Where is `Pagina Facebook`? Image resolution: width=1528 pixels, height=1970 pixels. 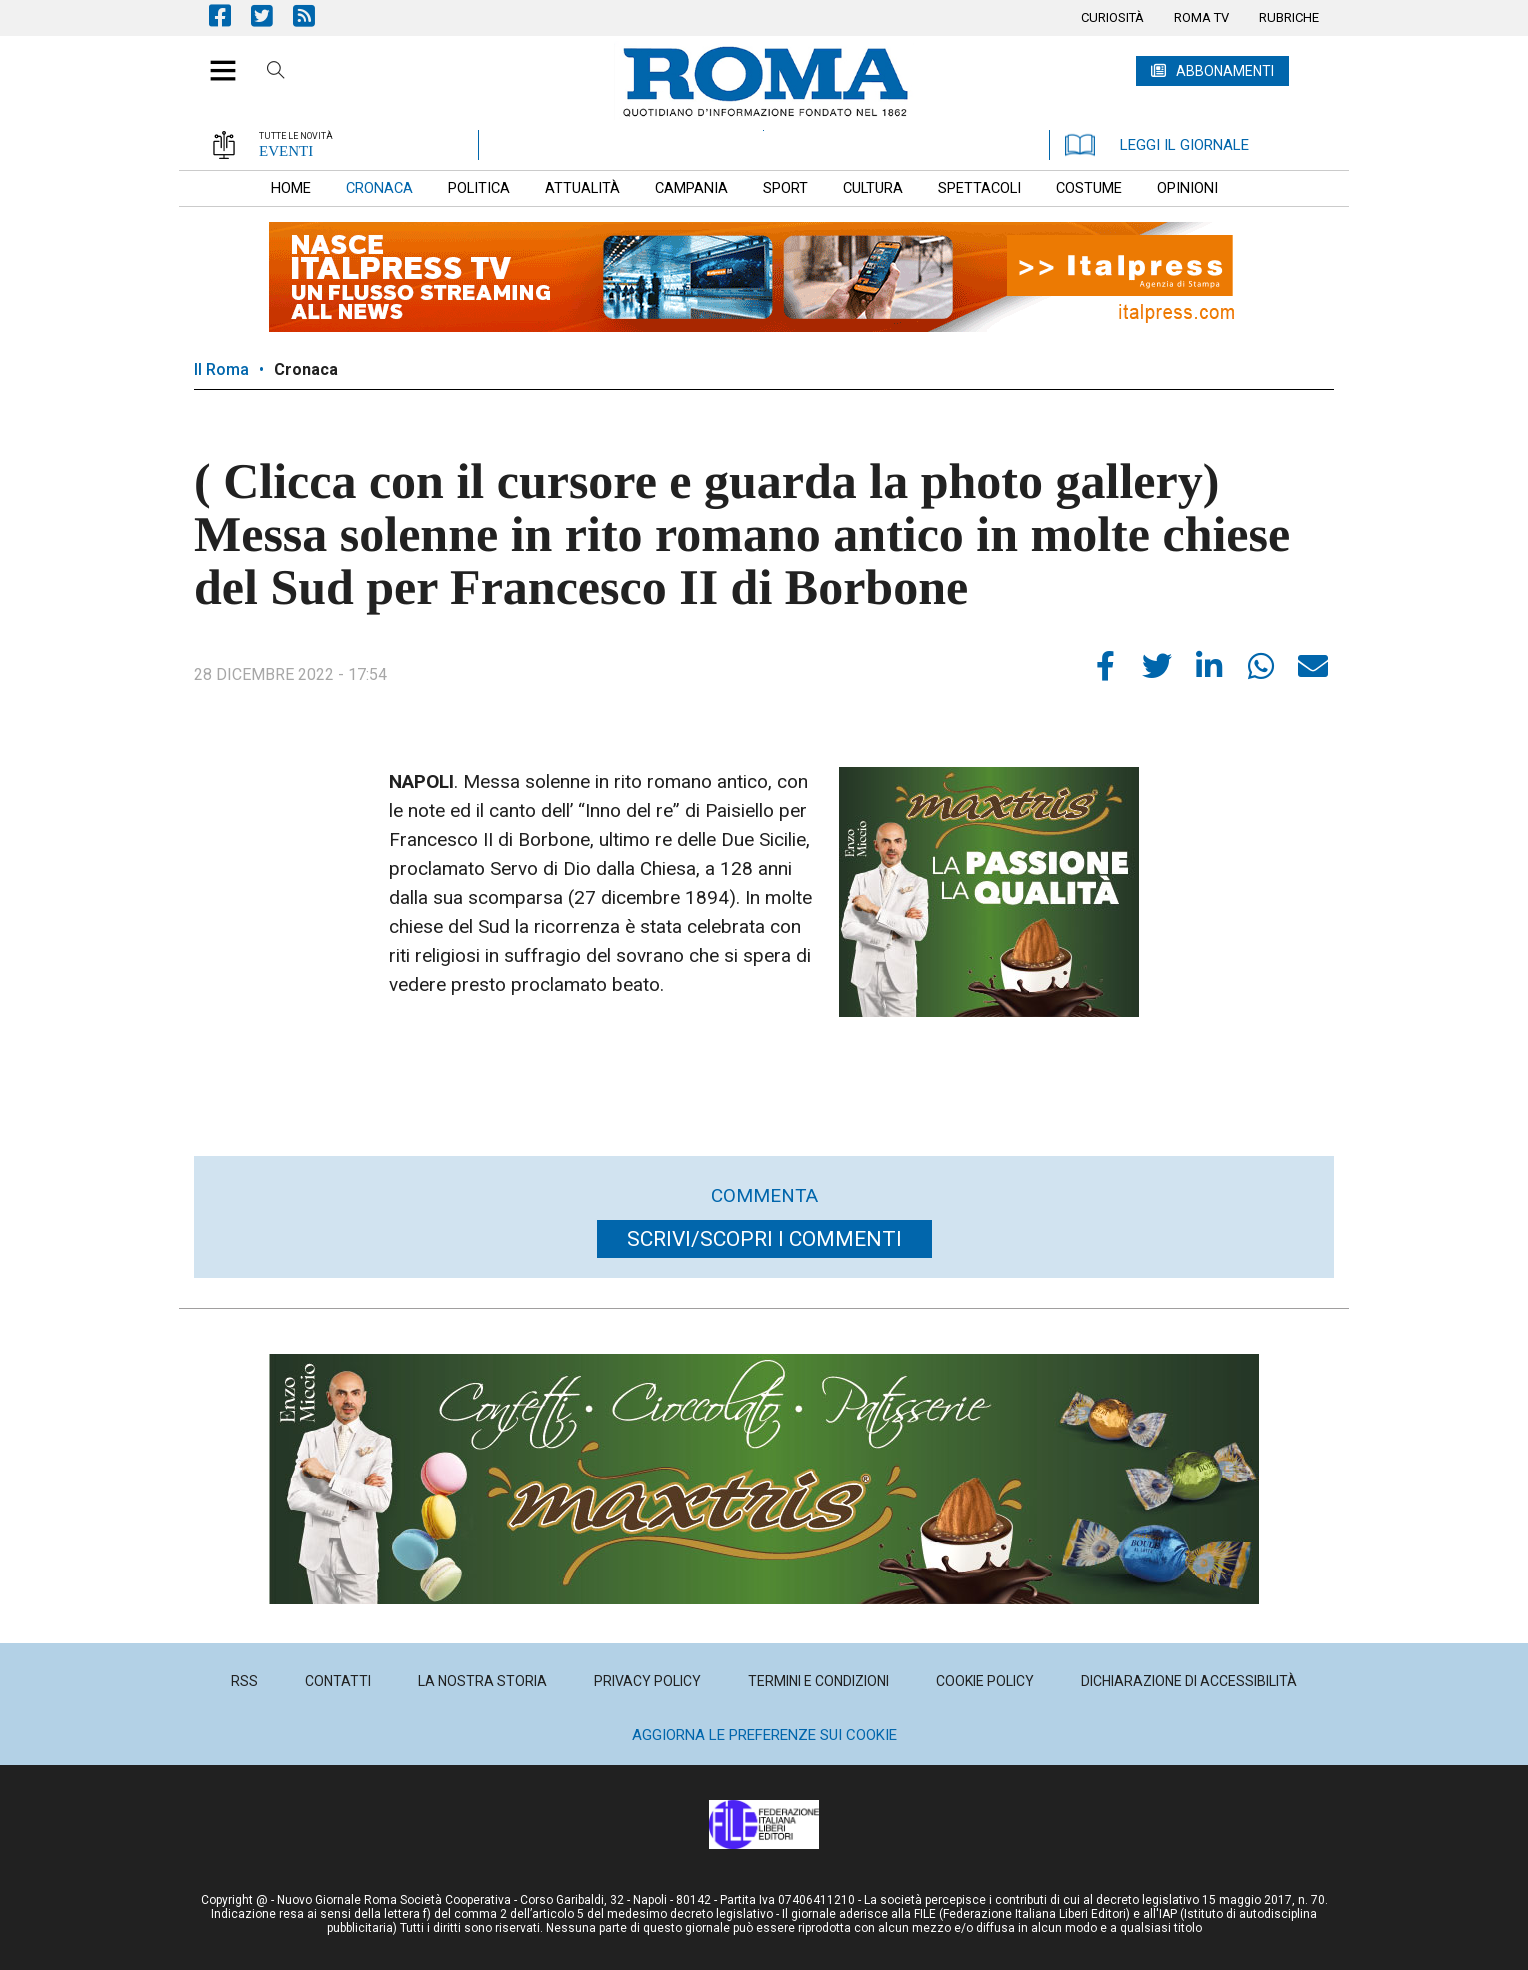
Pagina Facebook is located at coordinates (230, 15).